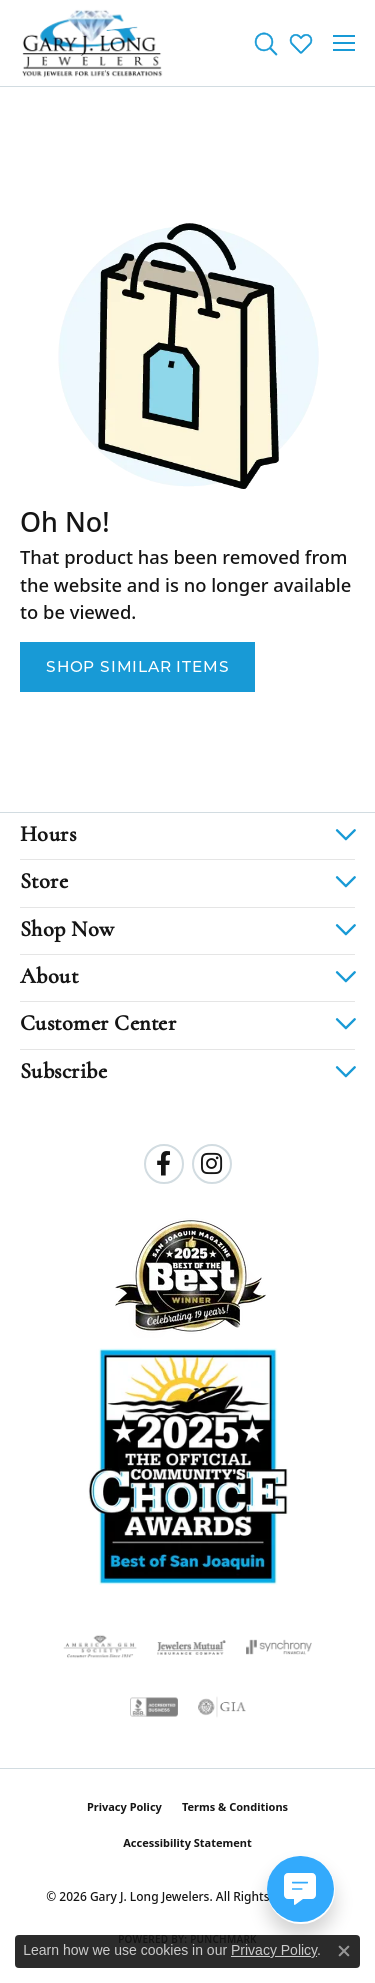  What do you see at coordinates (344, 43) in the screenshot?
I see `[Toggle navigation]` at bounding box center [344, 43].